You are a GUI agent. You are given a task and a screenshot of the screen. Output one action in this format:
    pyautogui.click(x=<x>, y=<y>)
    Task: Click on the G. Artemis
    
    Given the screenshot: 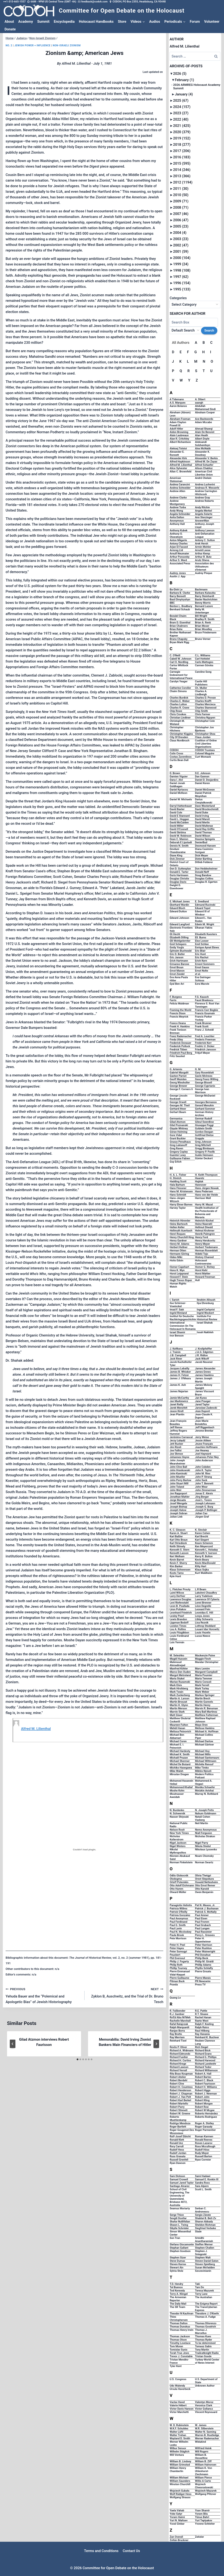 What is the action you would take?
    pyautogui.click(x=176, y=1069)
    